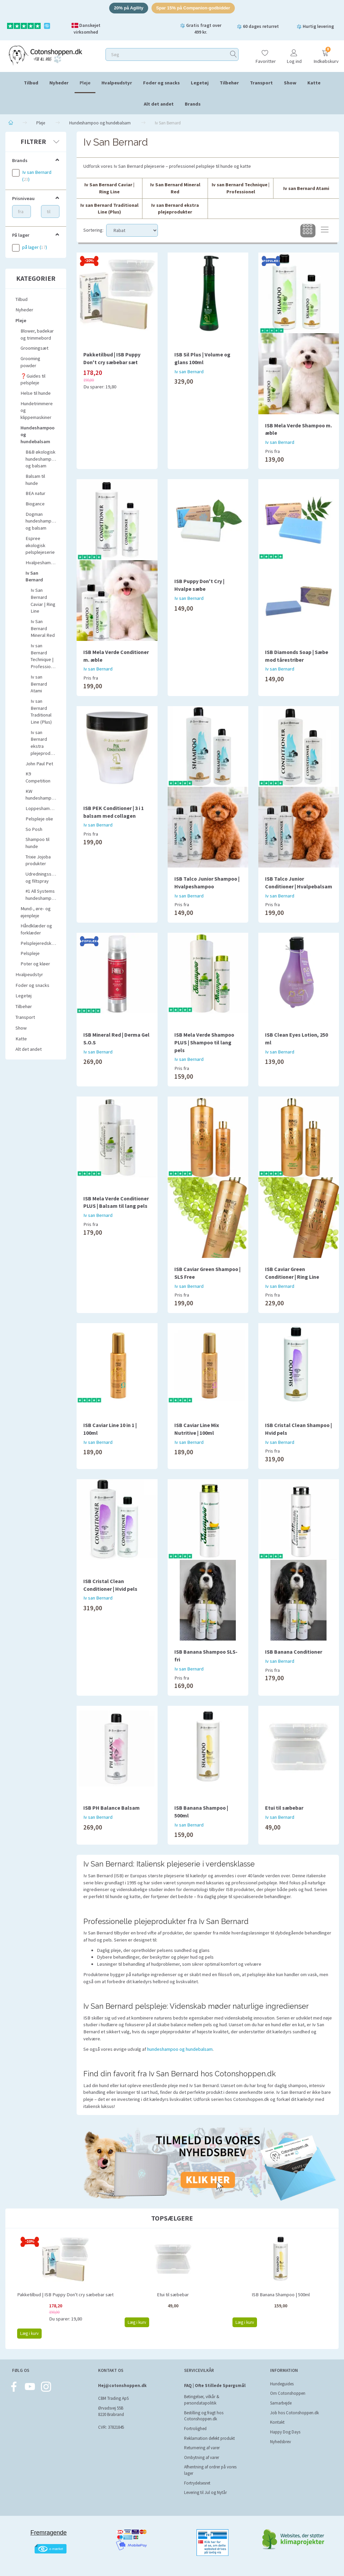 The height and width of the screenshot is (2576, 344). Describe the element at coordinates (282, 2384) in the screenshot. I see `Hundeguides` at that location.